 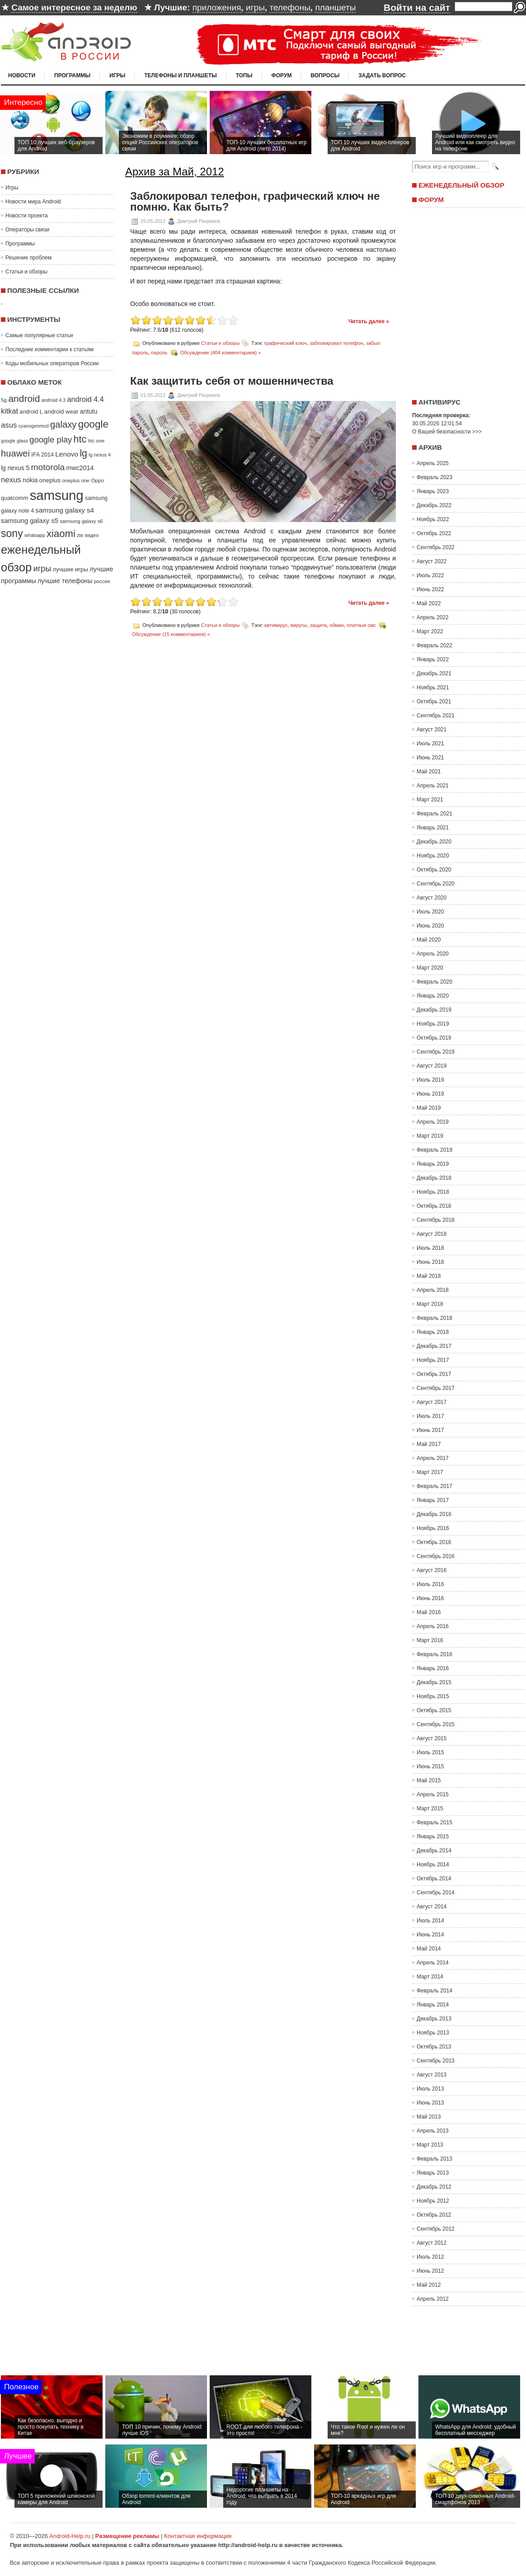 I want to click on google play, so click(x=50, y=439).